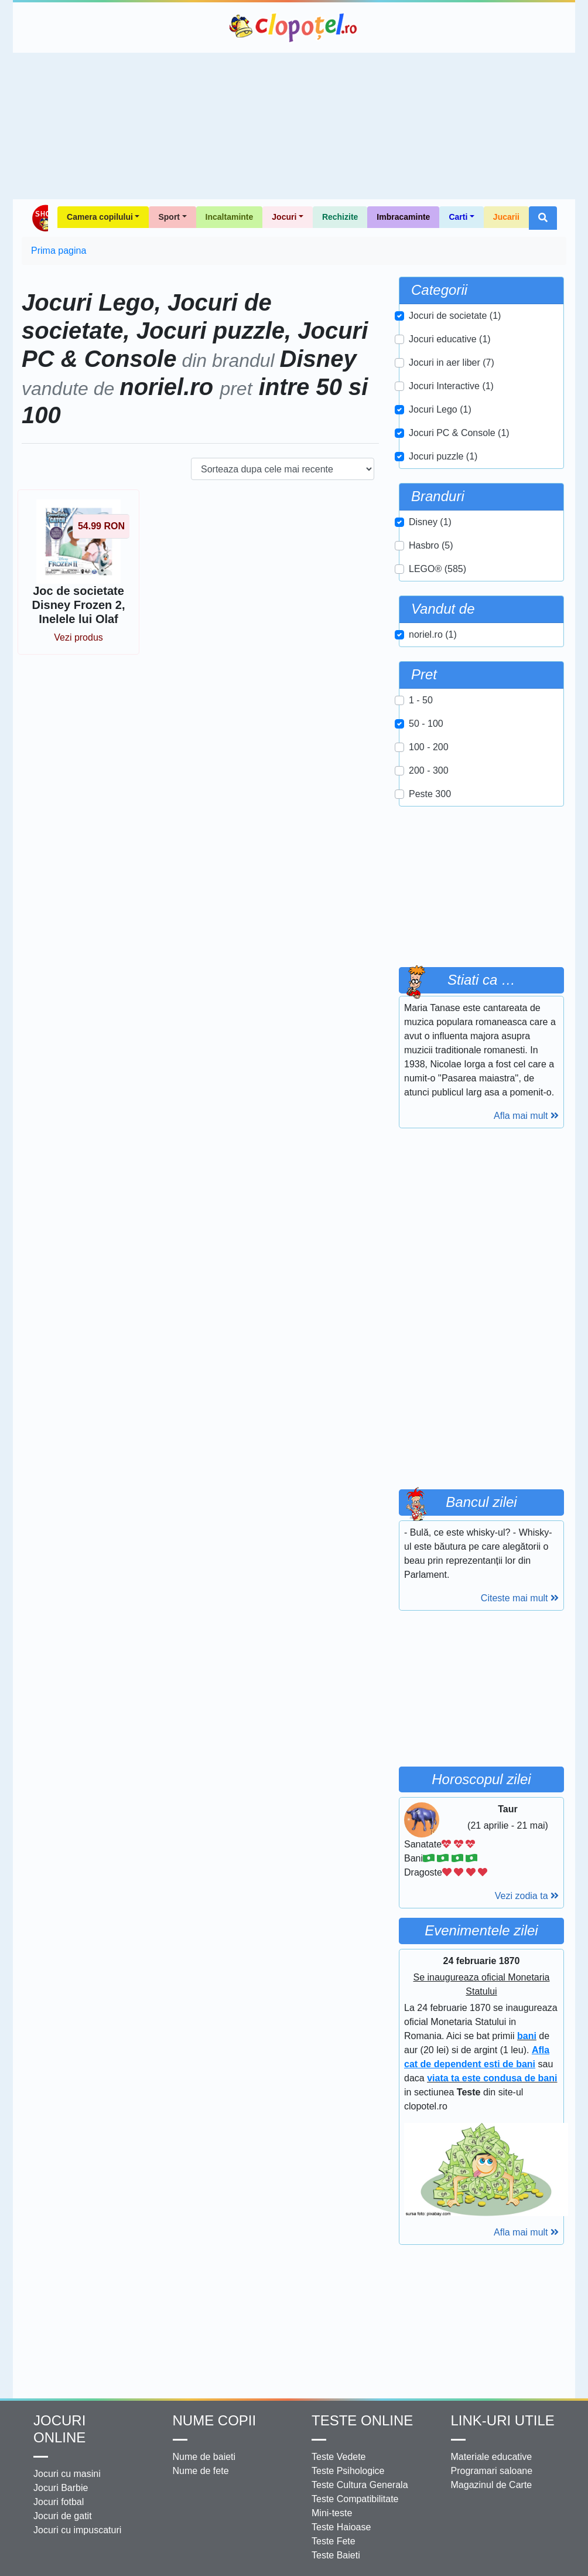 The width and height of the screenshot is (588, 2576). I want to click on Magazinul de Carte, so click(491, 2485).